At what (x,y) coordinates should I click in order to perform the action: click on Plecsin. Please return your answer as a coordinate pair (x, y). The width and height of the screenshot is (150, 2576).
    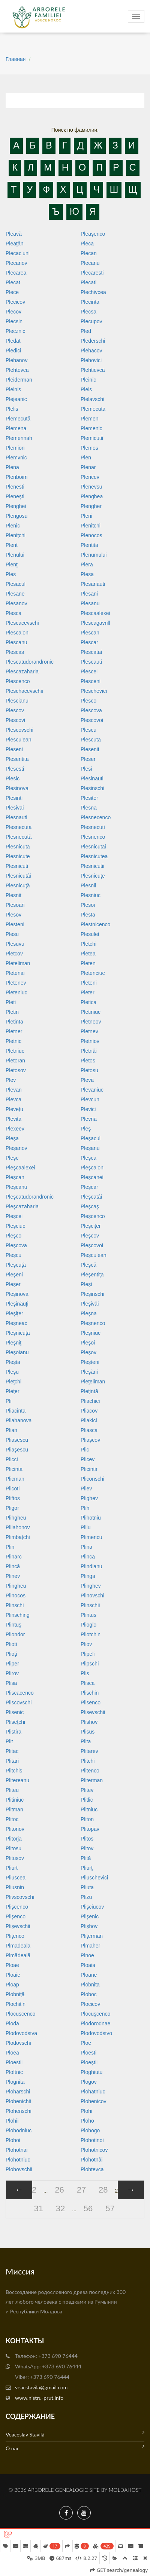
    Looking at the image, I should click on (14, 321).